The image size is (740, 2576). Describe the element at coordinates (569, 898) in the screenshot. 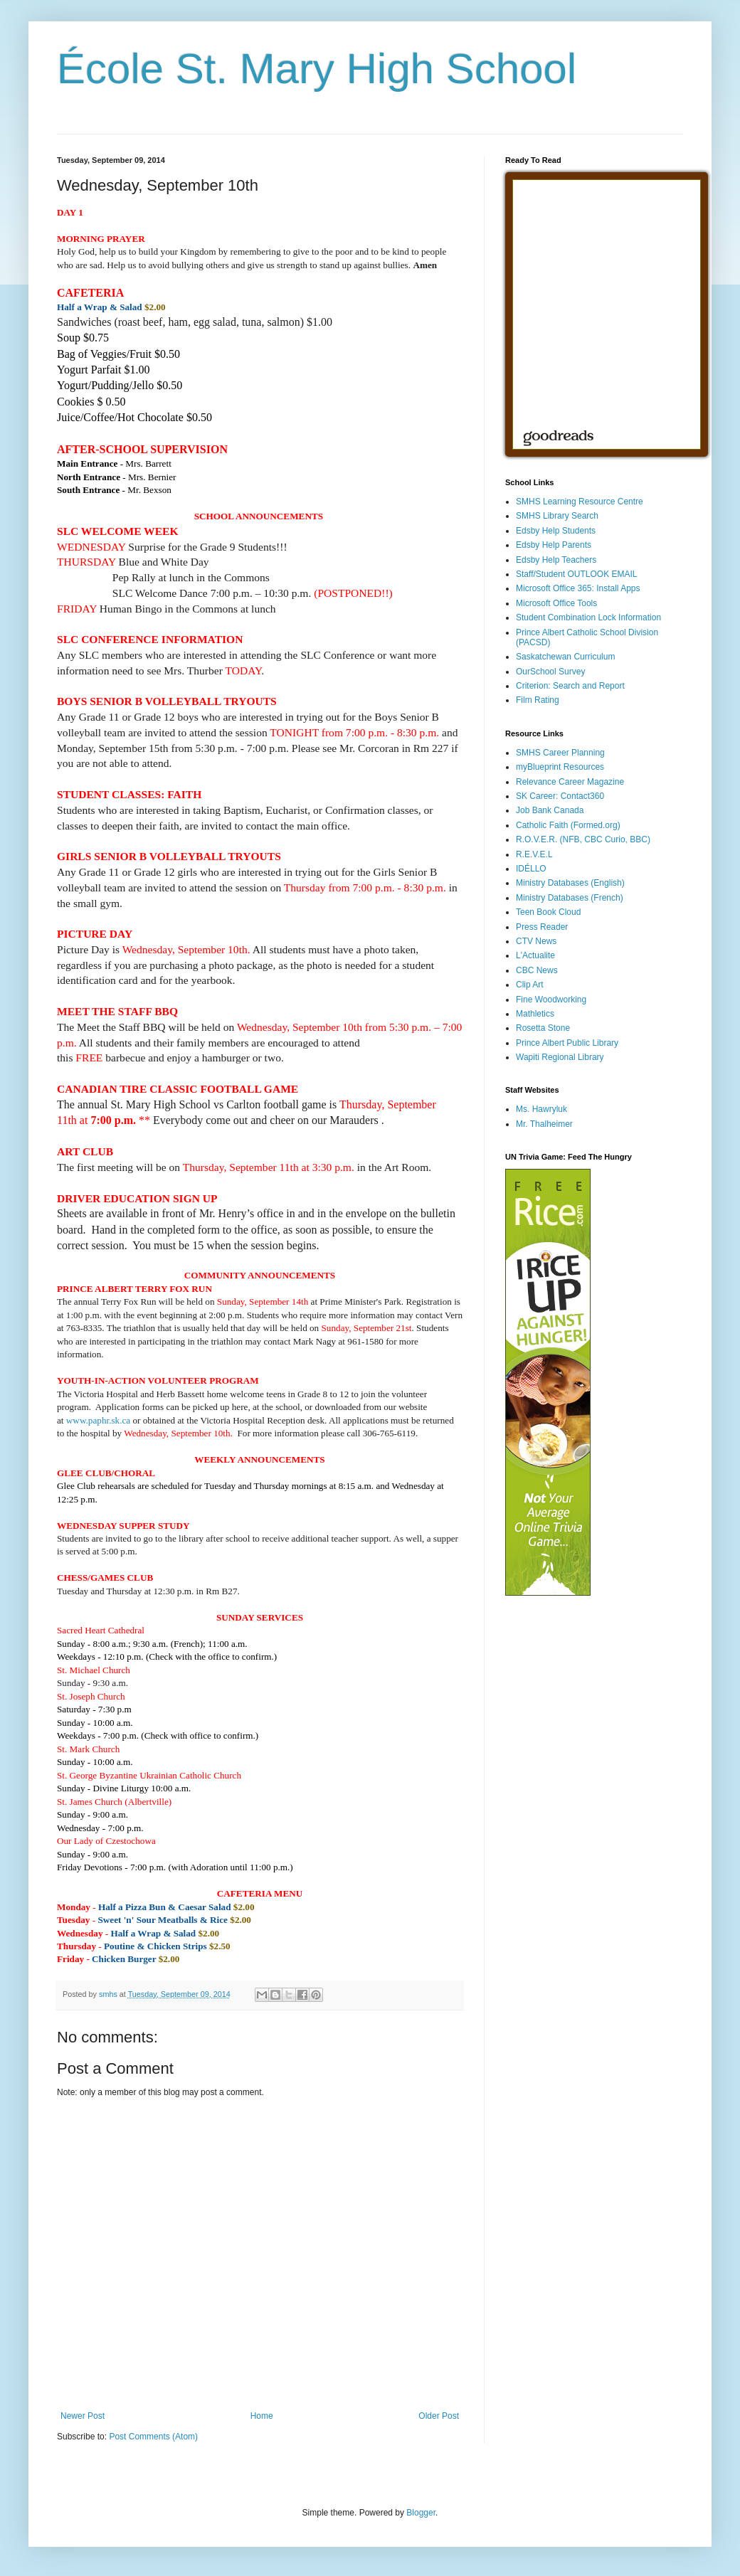

I see `Ministry Databases (French)` at that location.